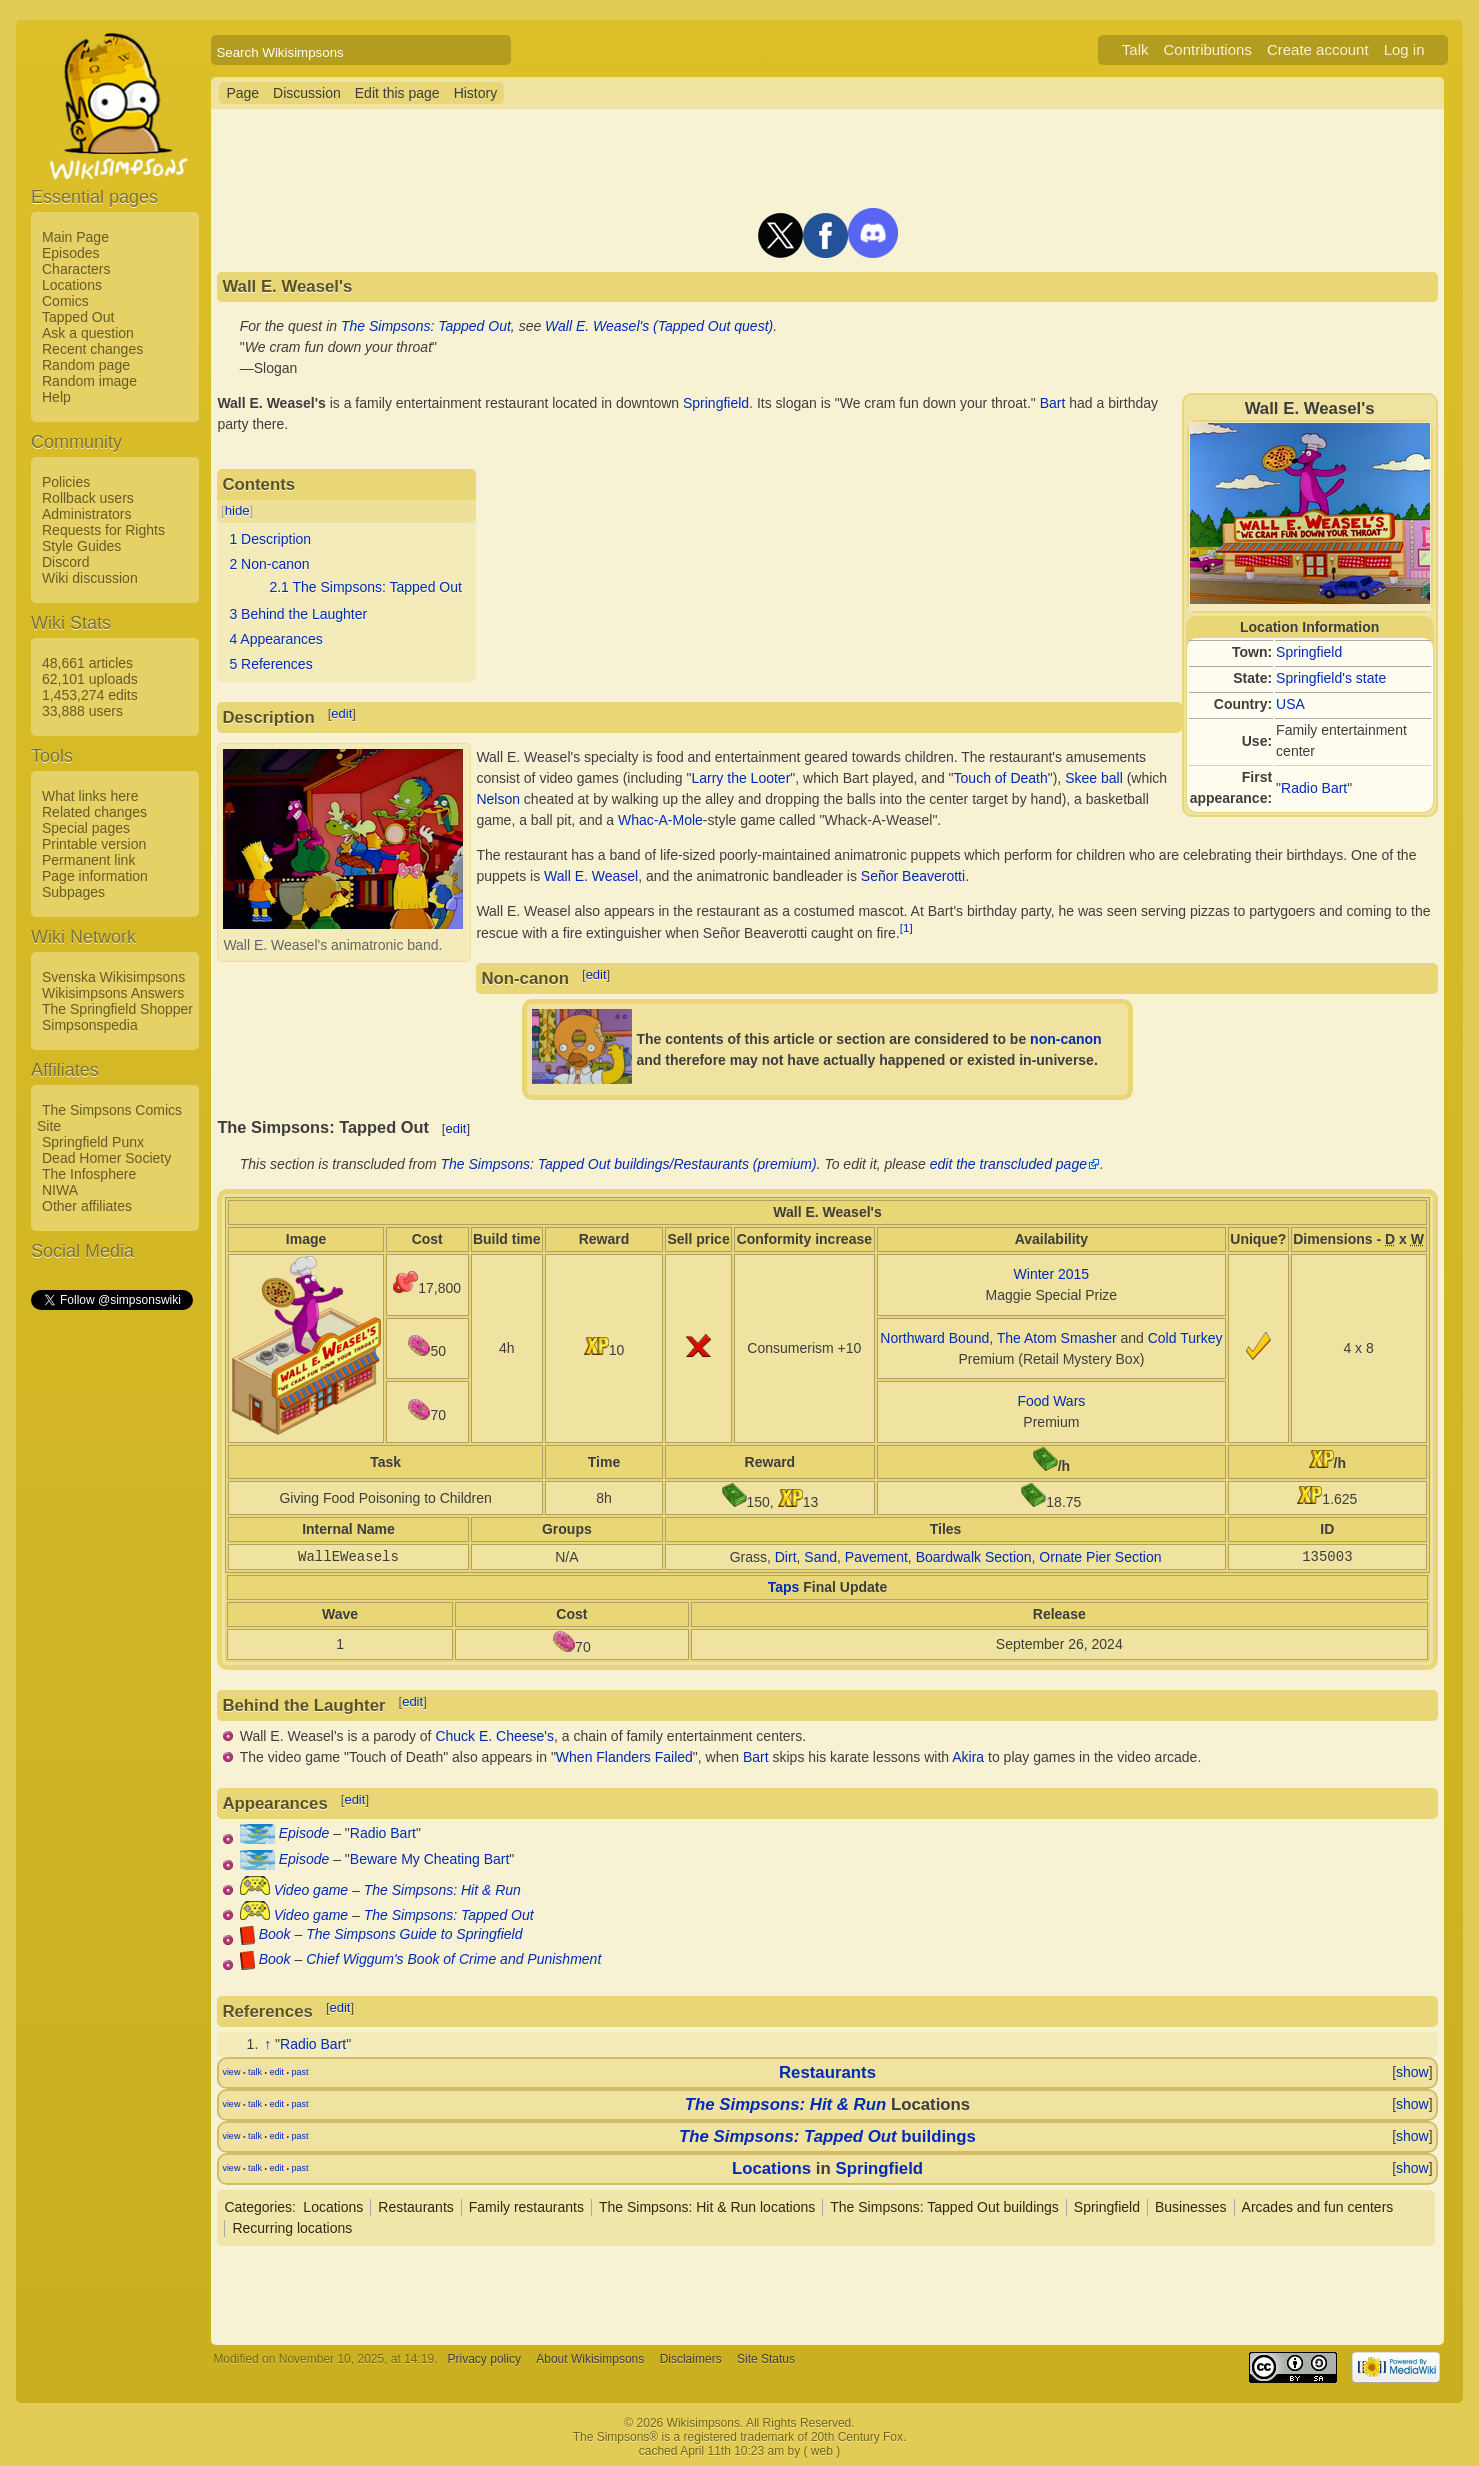 The image size is (1479, 2466). Describe the element at coordinates (1318, 49) in the screenshot. I see `Create account` at that location.